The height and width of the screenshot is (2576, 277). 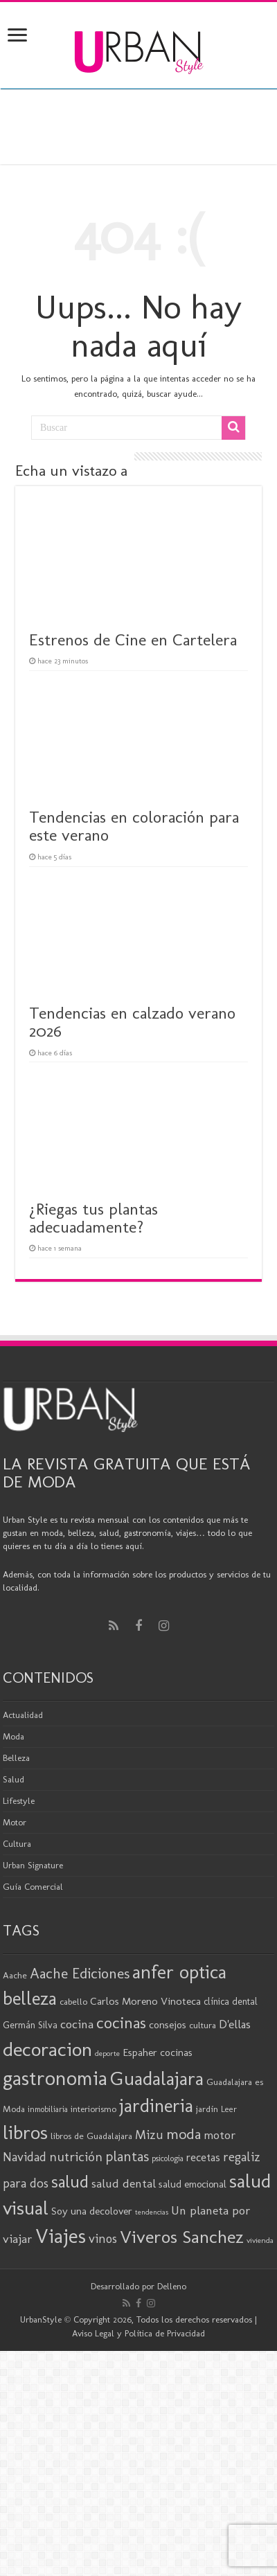 What do you see at coordinates (79, 1973) in the screenshot?
I see `Aache Ediciones [Aache Ediciones (46 elementos)]` at bounding box center [79, 1973].